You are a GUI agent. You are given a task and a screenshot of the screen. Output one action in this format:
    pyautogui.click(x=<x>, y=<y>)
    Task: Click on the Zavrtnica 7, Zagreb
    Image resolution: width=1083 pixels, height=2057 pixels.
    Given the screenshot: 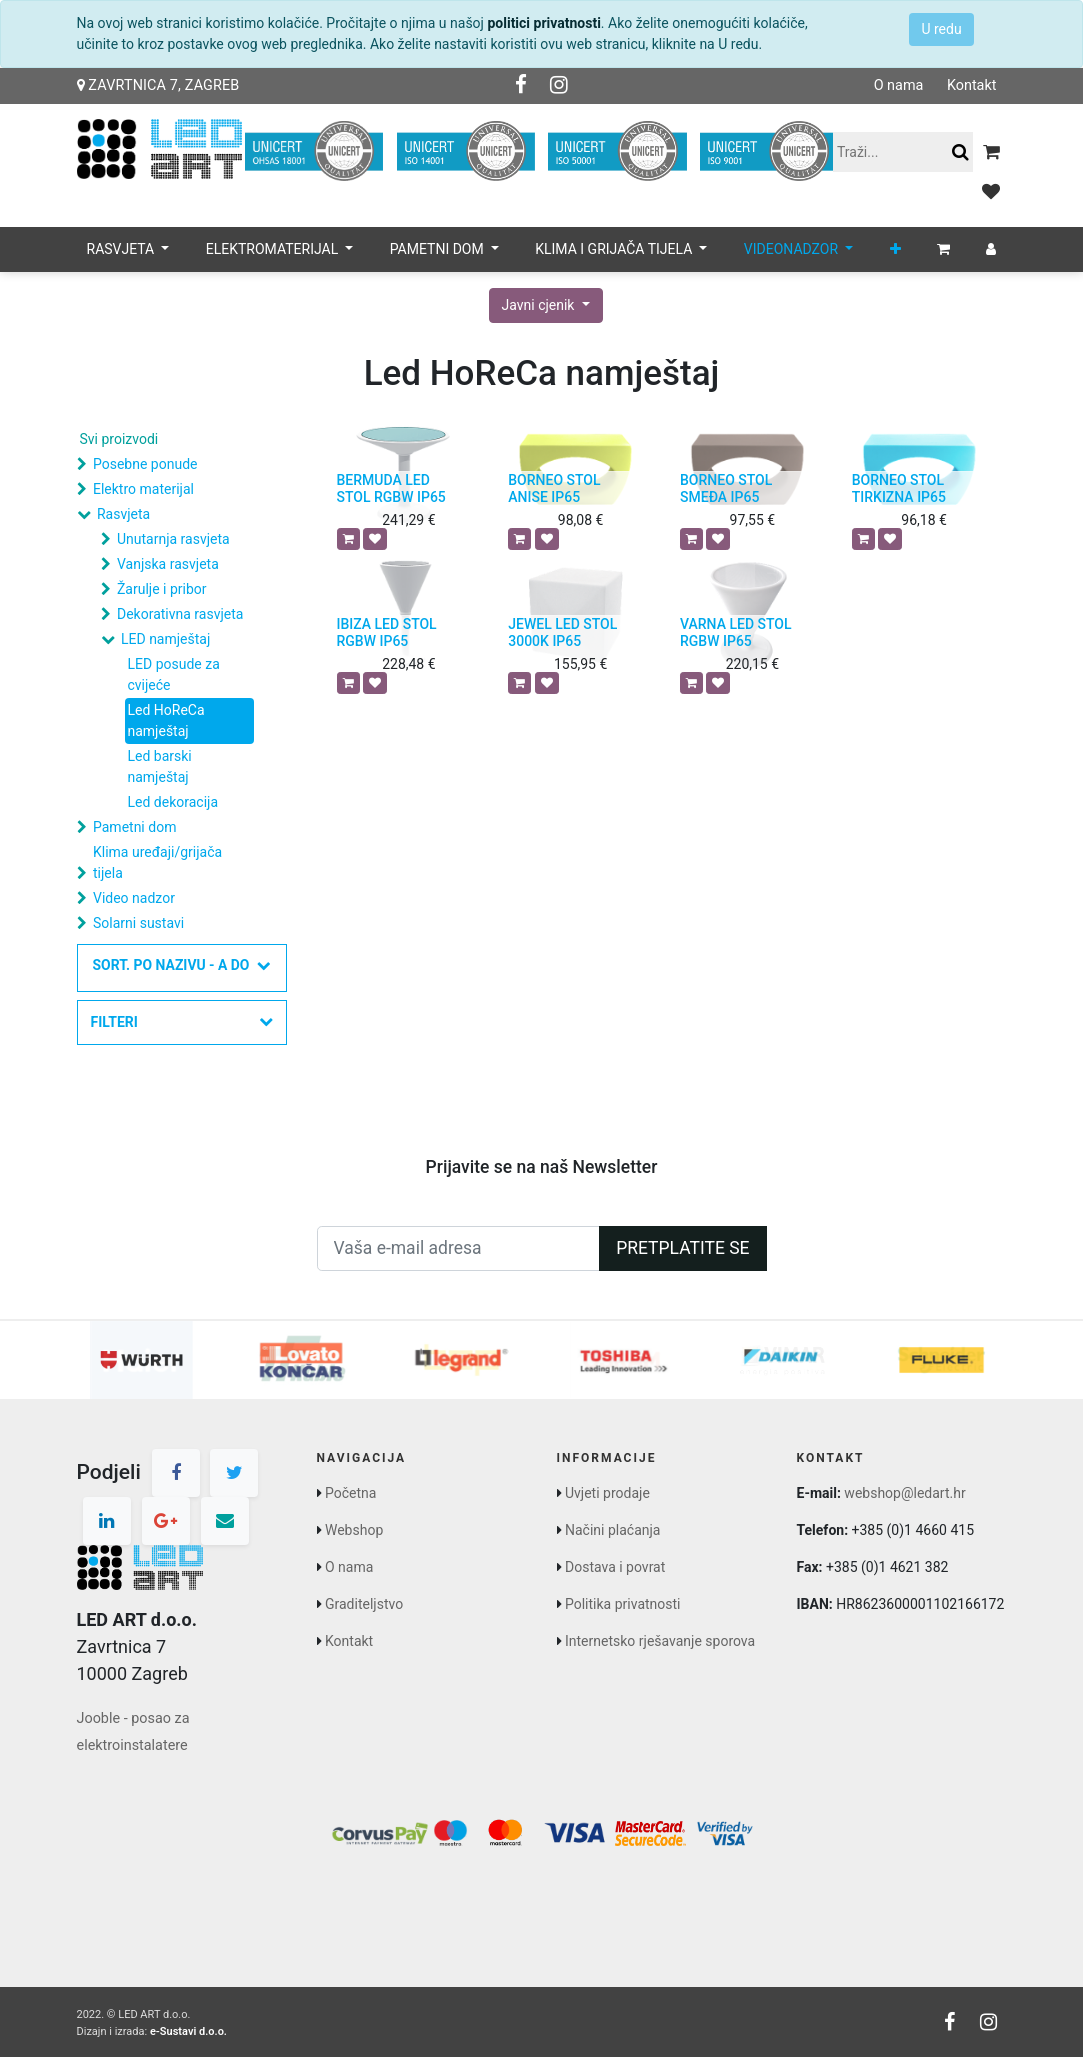 What is the action you would take?
    pyautogui.click(x=158, y=85)
    